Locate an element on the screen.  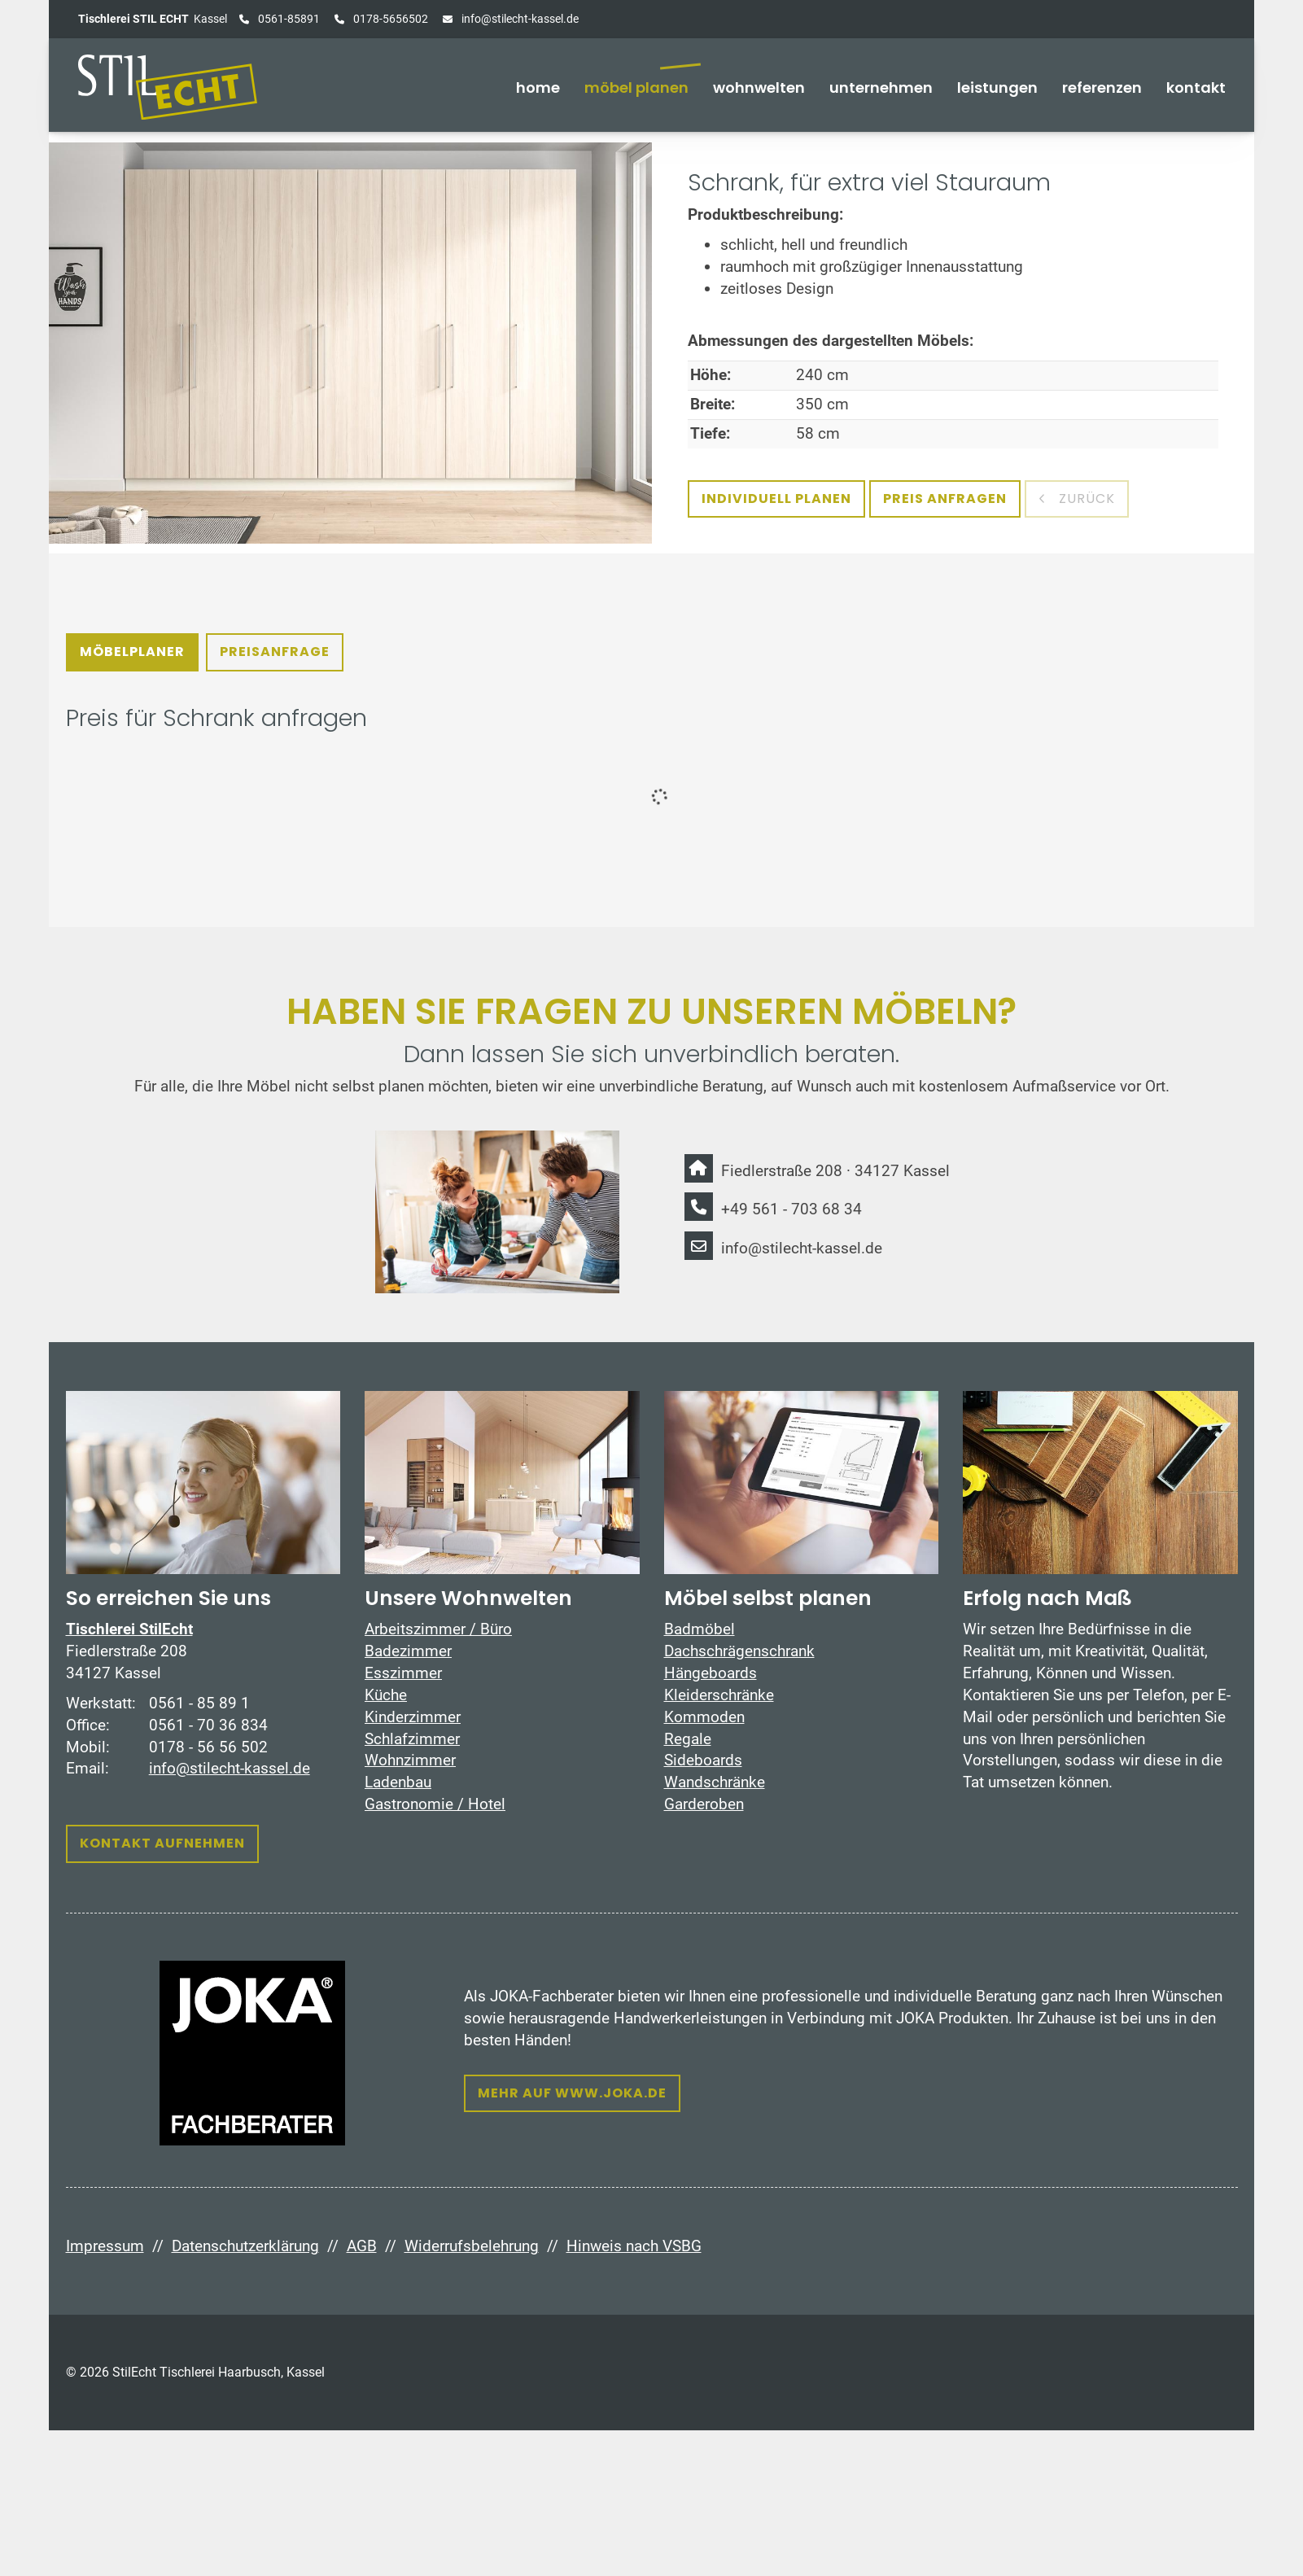
home is located at coordinates (538, 87).